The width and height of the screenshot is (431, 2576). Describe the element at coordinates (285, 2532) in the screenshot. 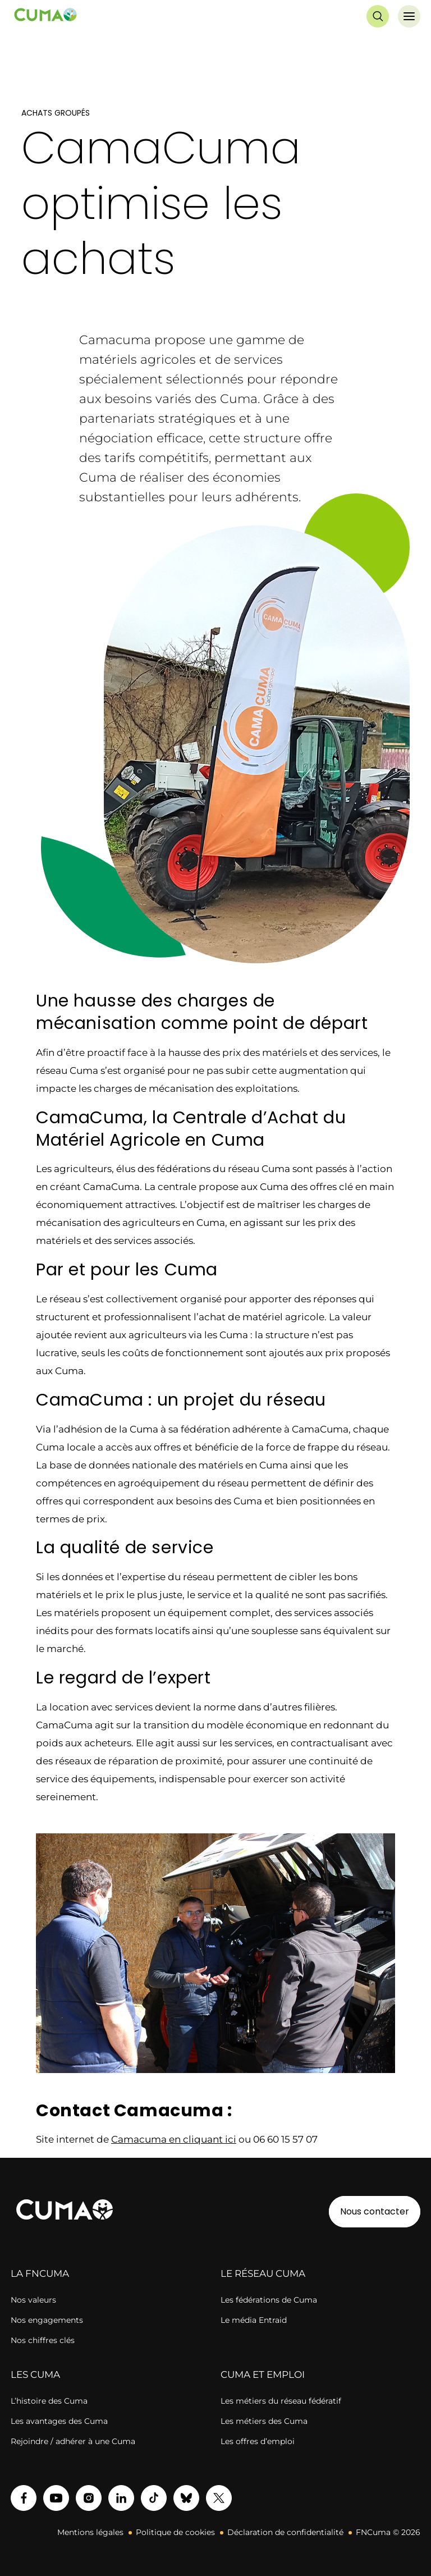

I see `Déclaration de confidentialité` at that location.